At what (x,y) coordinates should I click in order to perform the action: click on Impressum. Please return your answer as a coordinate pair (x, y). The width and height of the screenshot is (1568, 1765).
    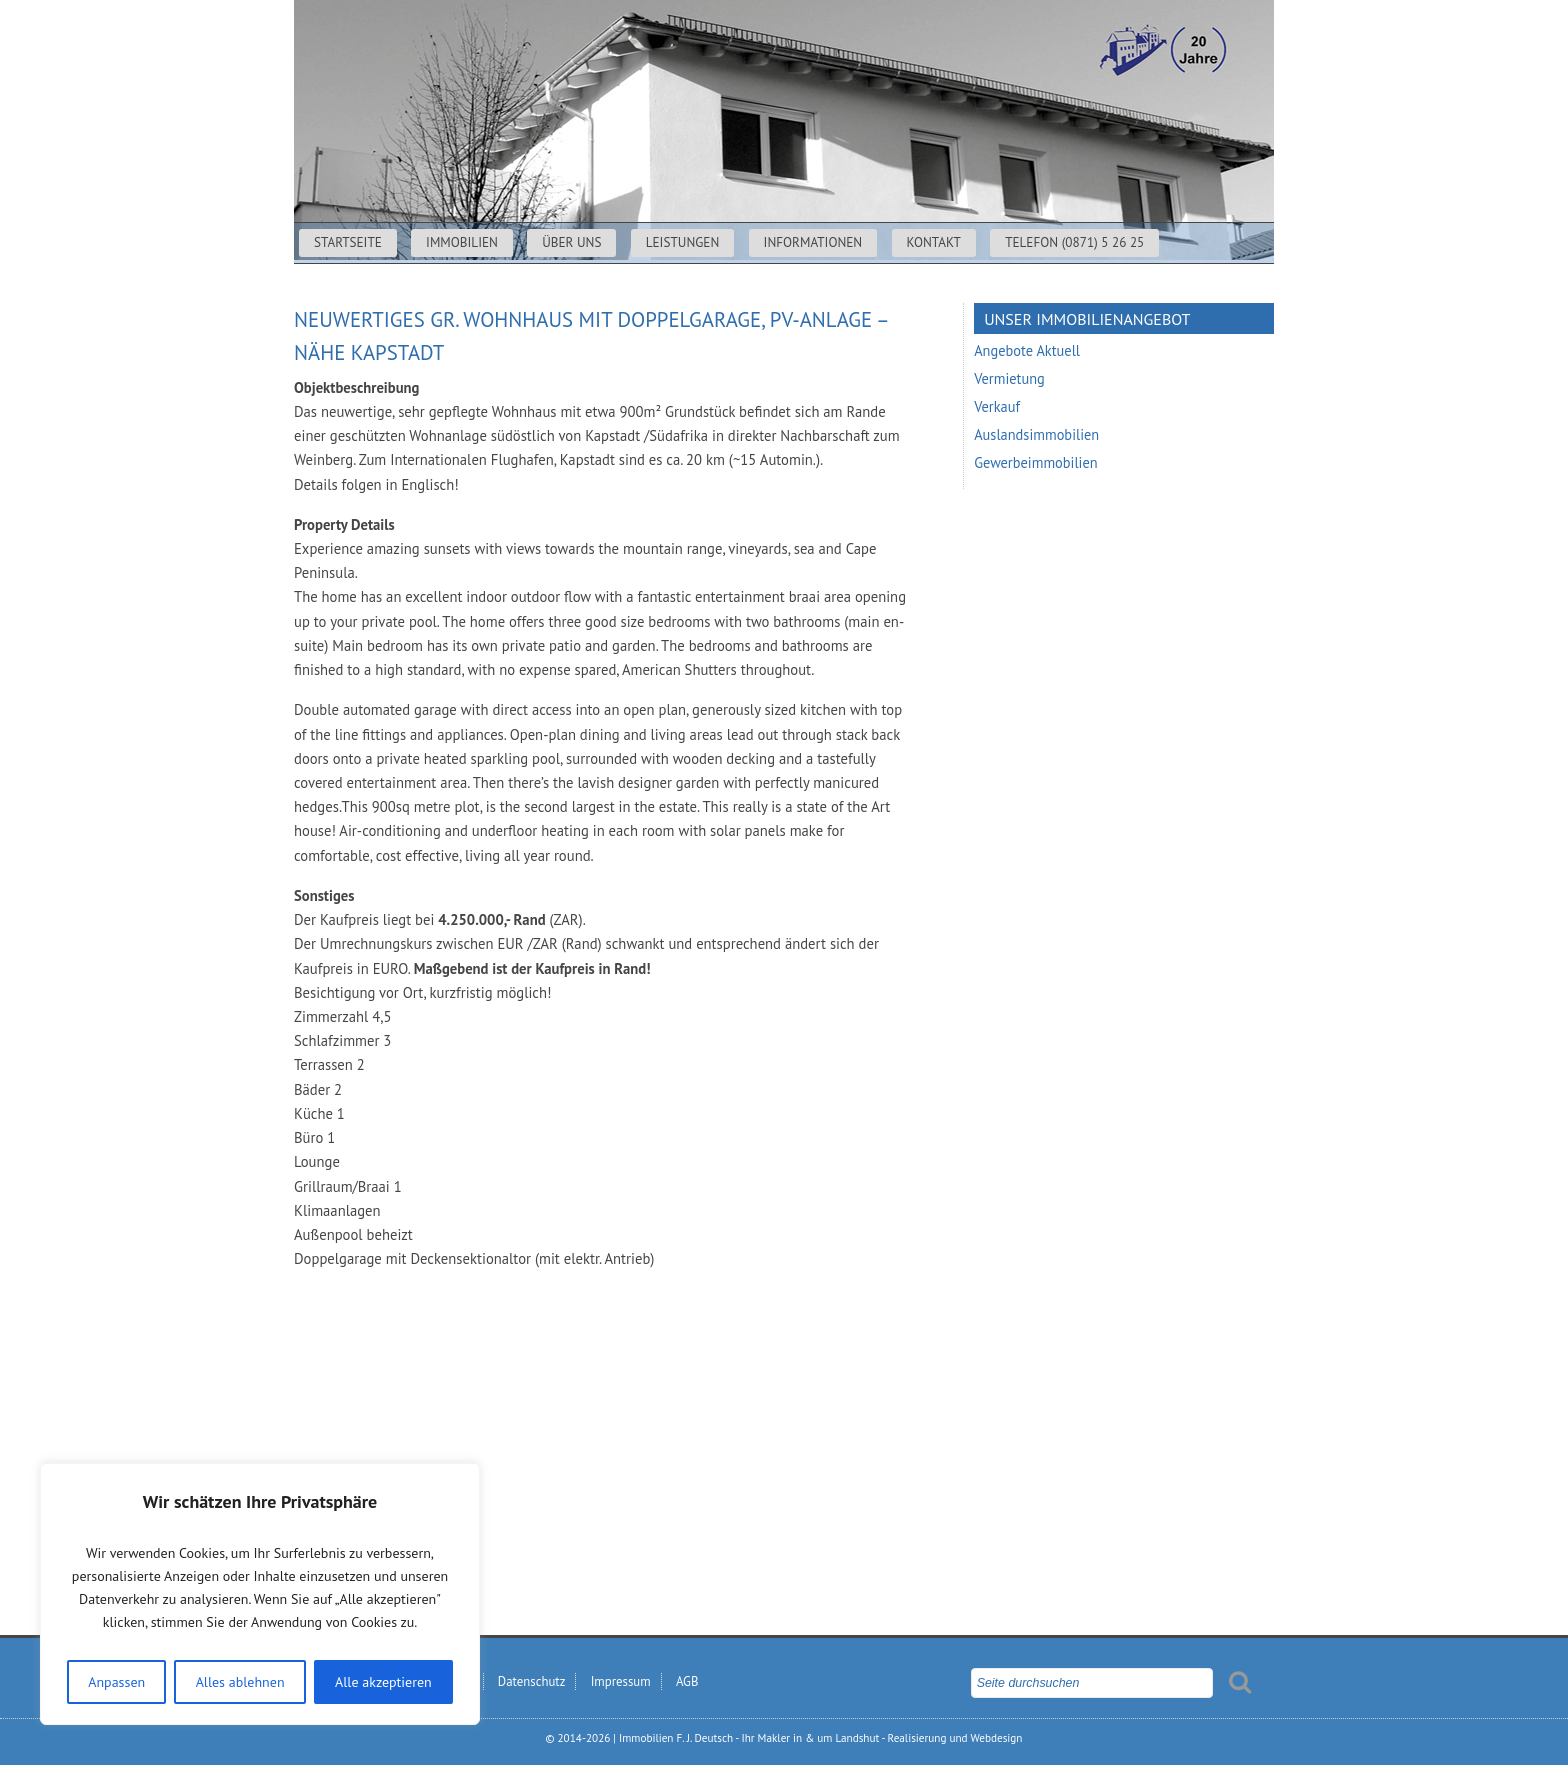
    Looking at the image, I should click on (621, 1681).